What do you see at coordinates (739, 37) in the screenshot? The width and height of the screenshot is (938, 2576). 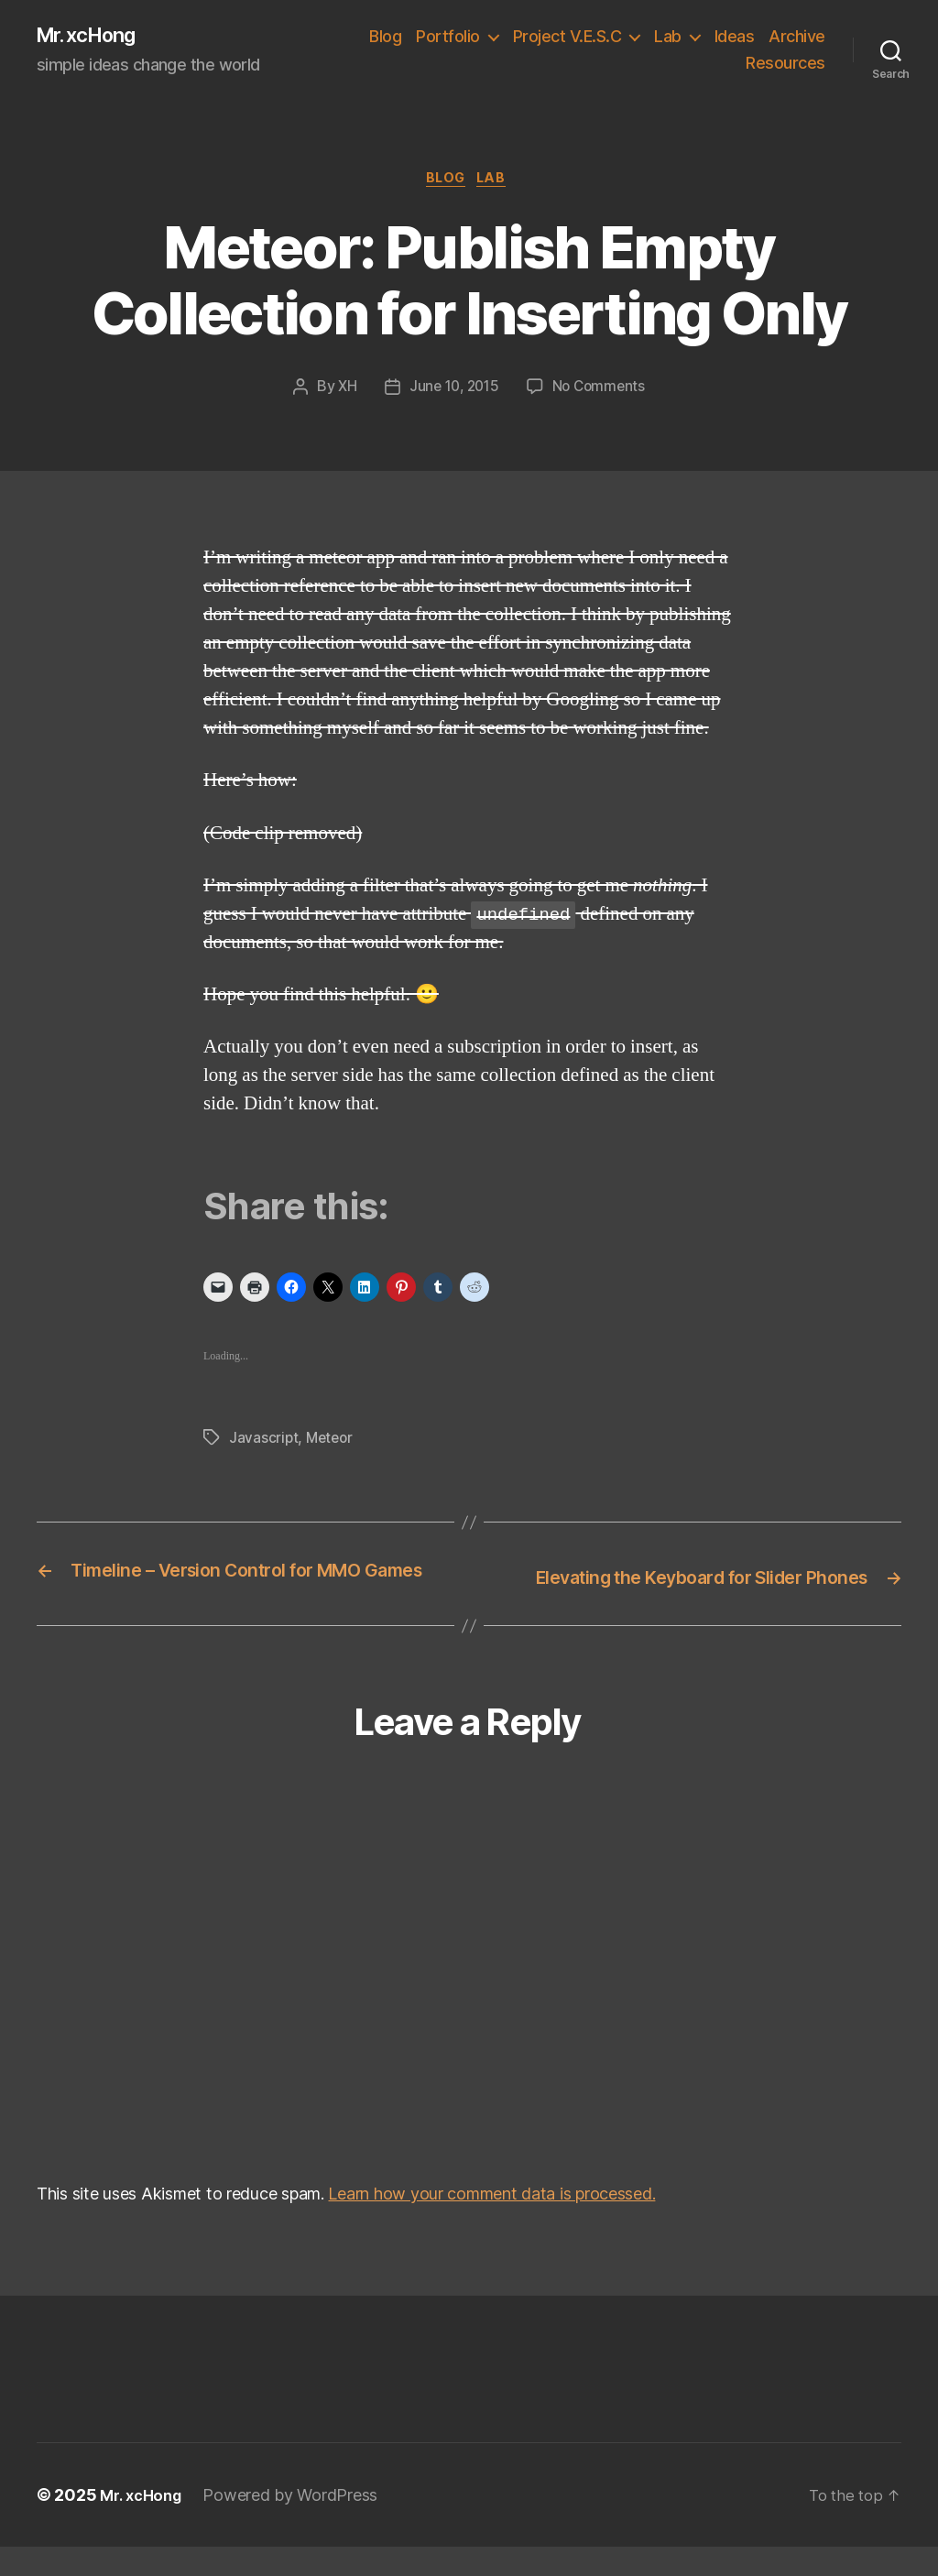 I see `Lab` at bounding box center [739, 37].